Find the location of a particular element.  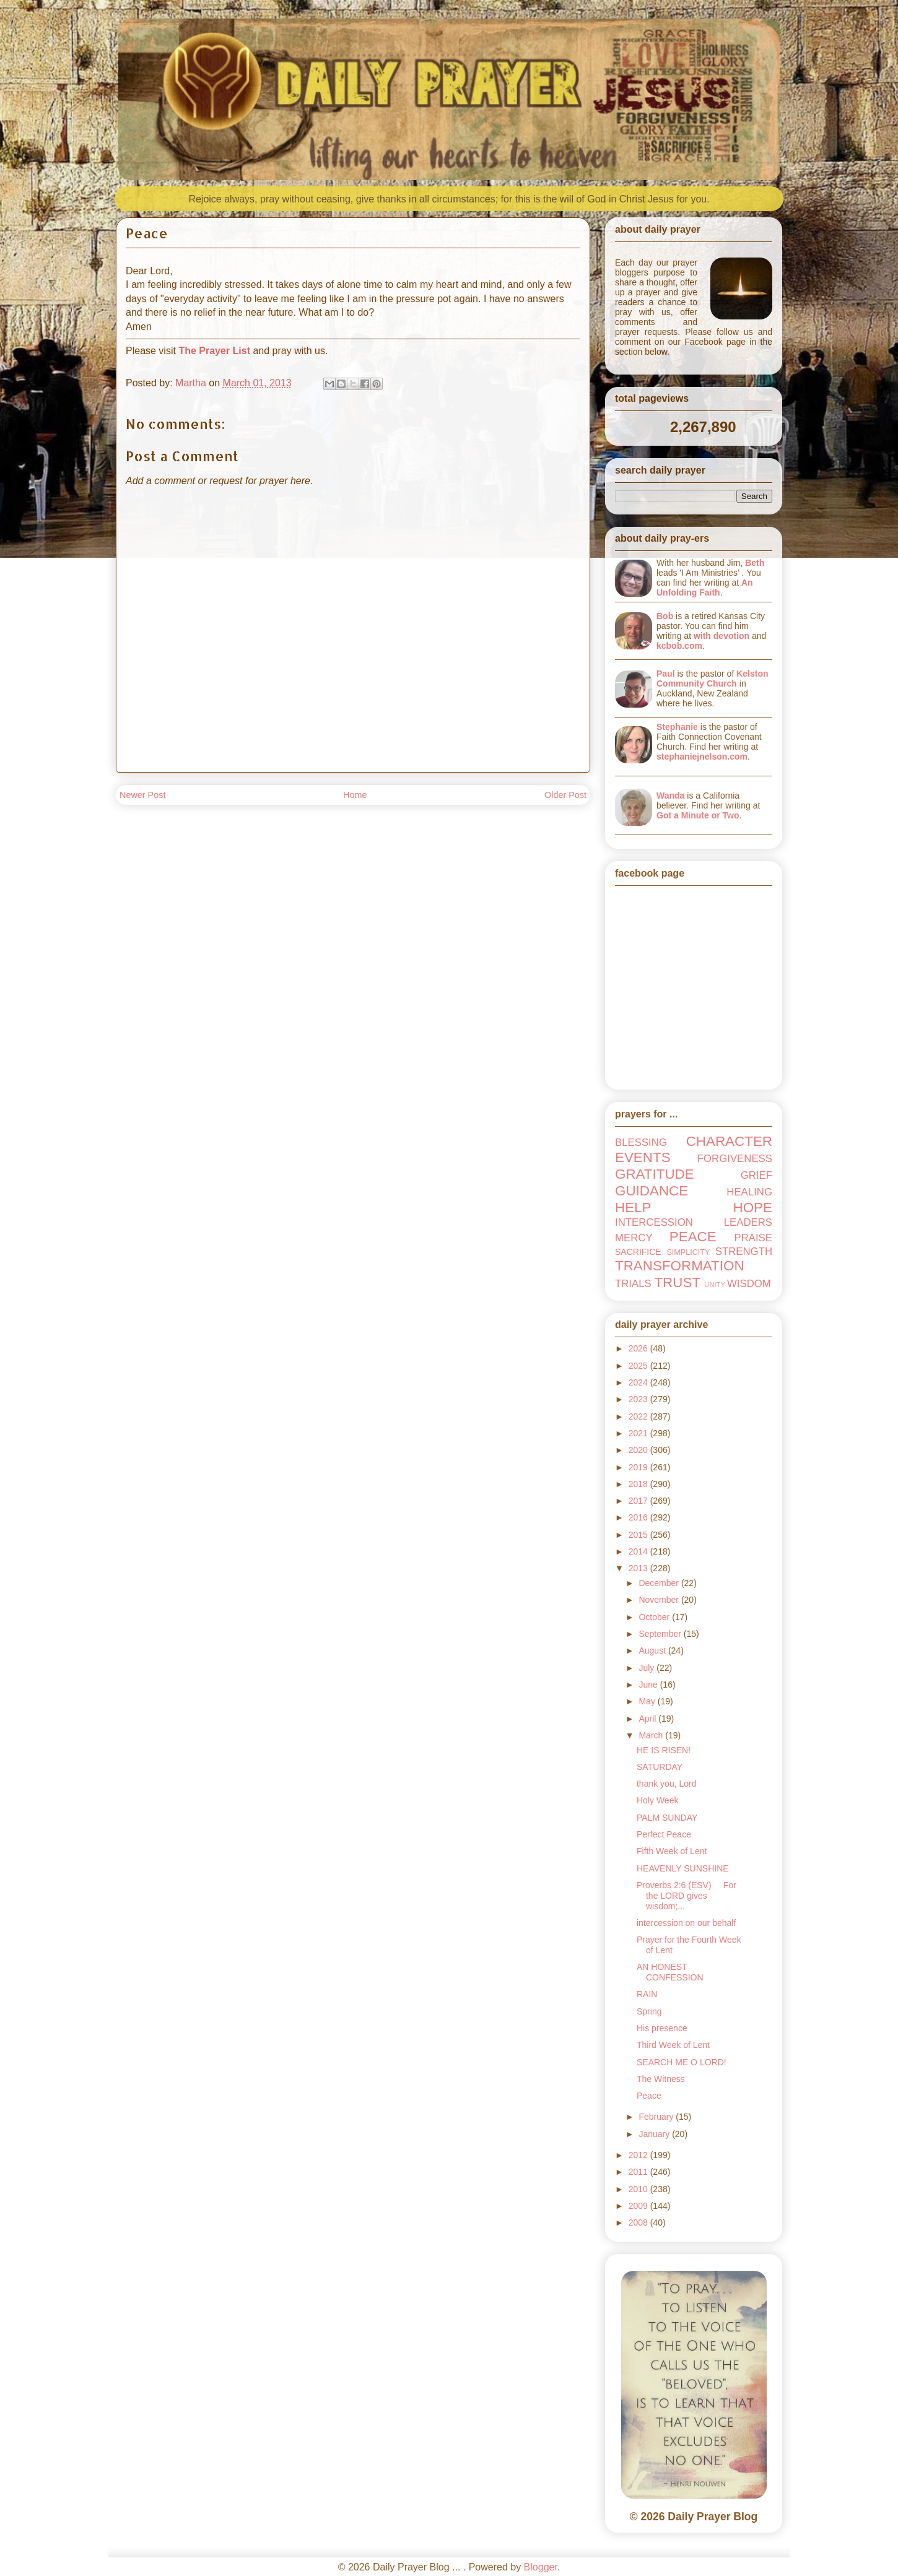

2011 is located at coordinates (639, 2172).